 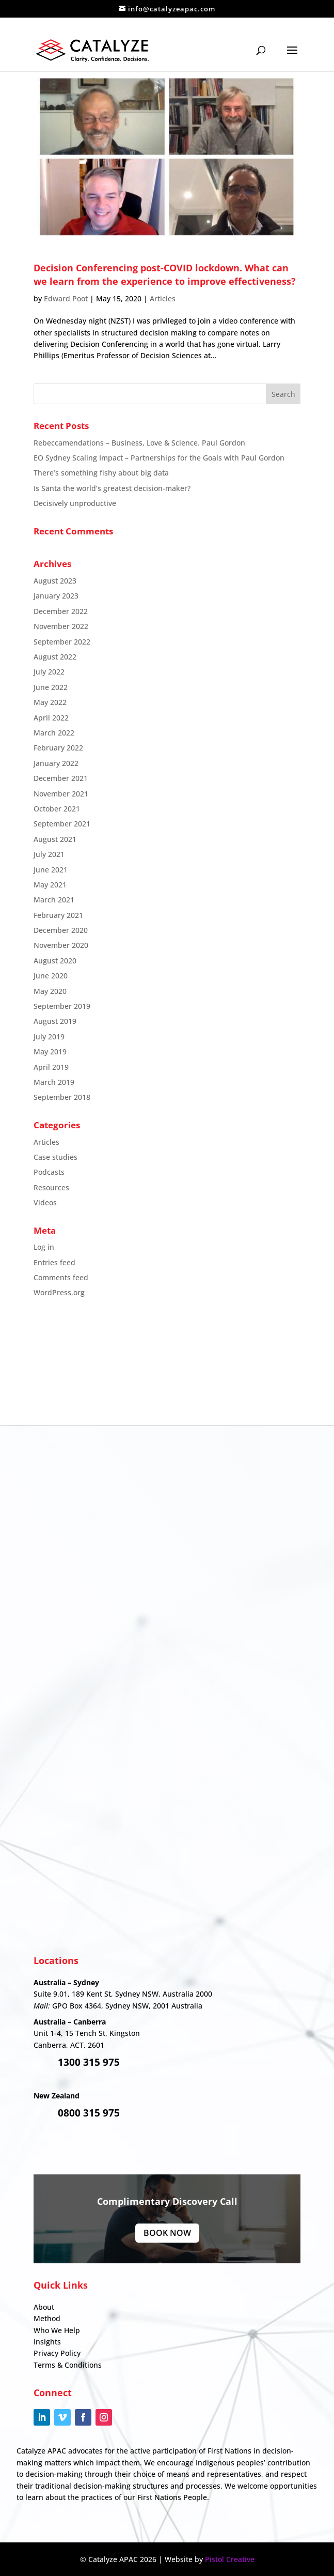 I want to click on November 2021, so click(x=61, y=794).